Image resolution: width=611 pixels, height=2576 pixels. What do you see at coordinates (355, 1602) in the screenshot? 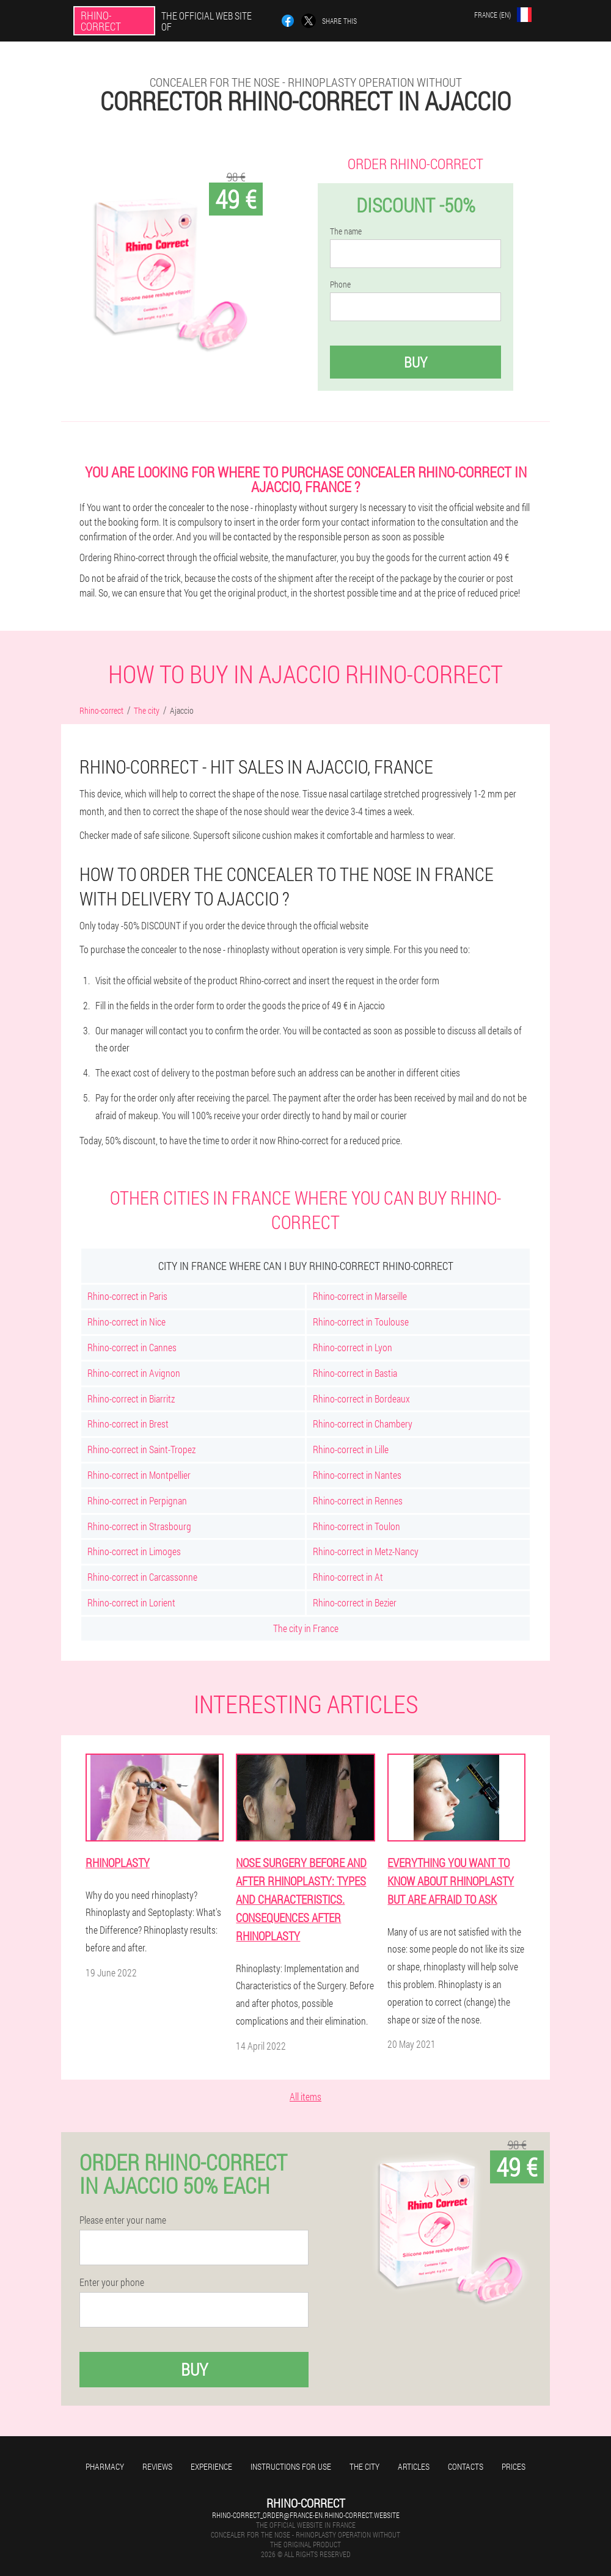
I see `Rhino-correct in Bezier` at bounding box center [355, 1602].